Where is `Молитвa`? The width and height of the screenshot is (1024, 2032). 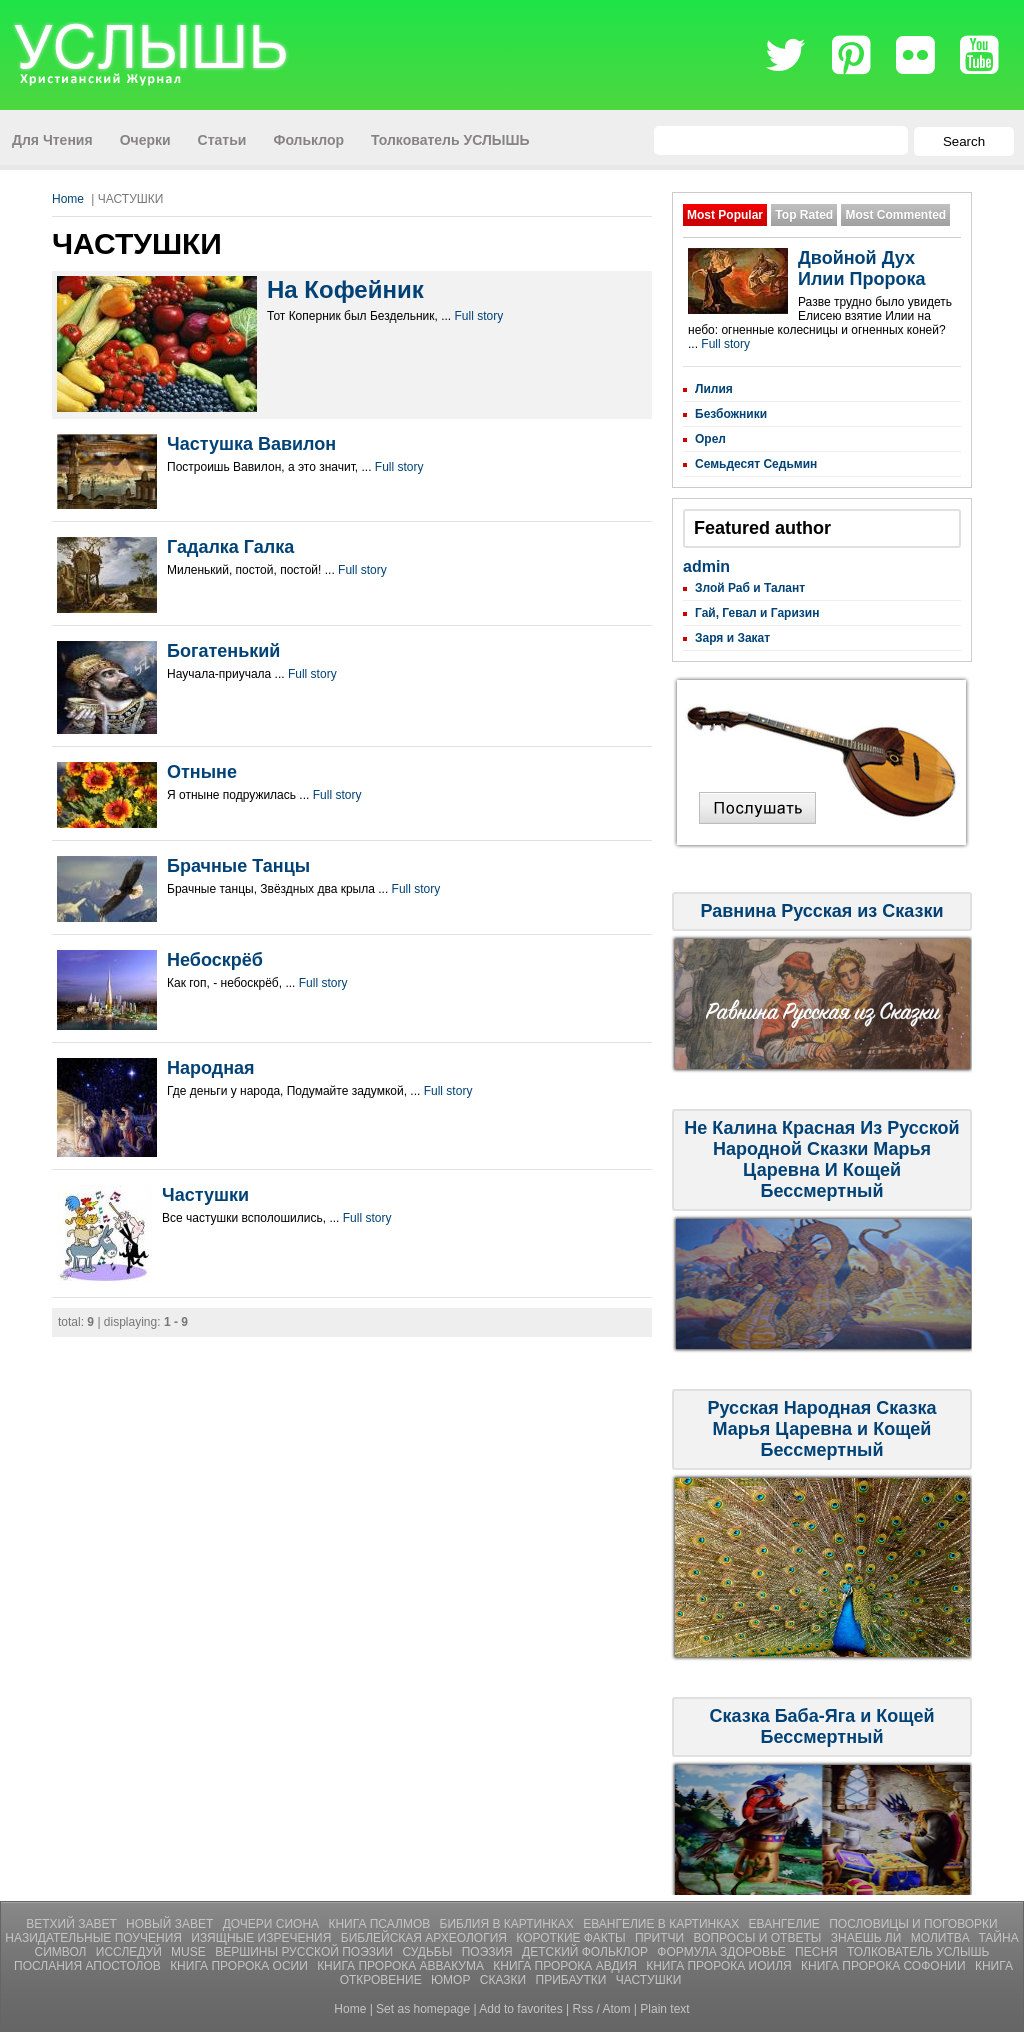 Молитвa is located at coordinates (942, 1938).